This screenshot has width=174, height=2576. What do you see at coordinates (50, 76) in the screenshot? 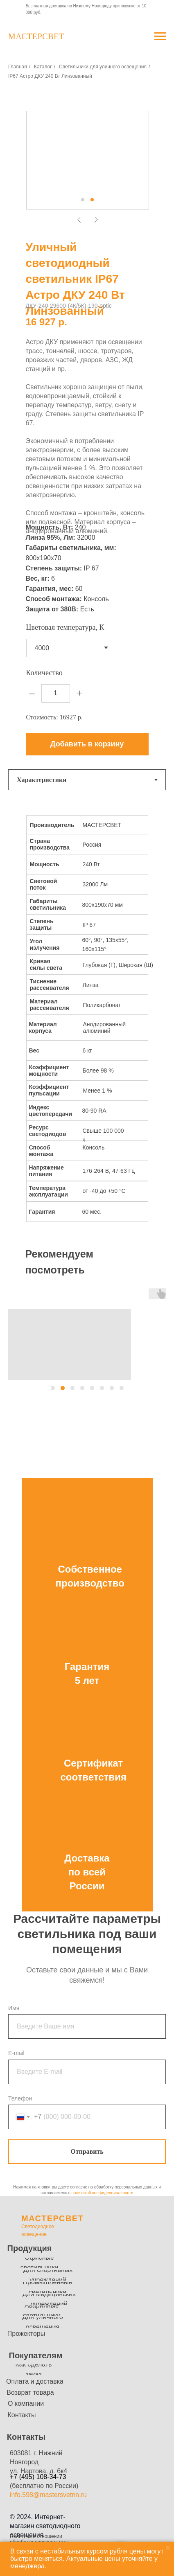
I see `IP67 Астро ДКУ 240 Вт Линзованный` at bounding box center [50, 76].